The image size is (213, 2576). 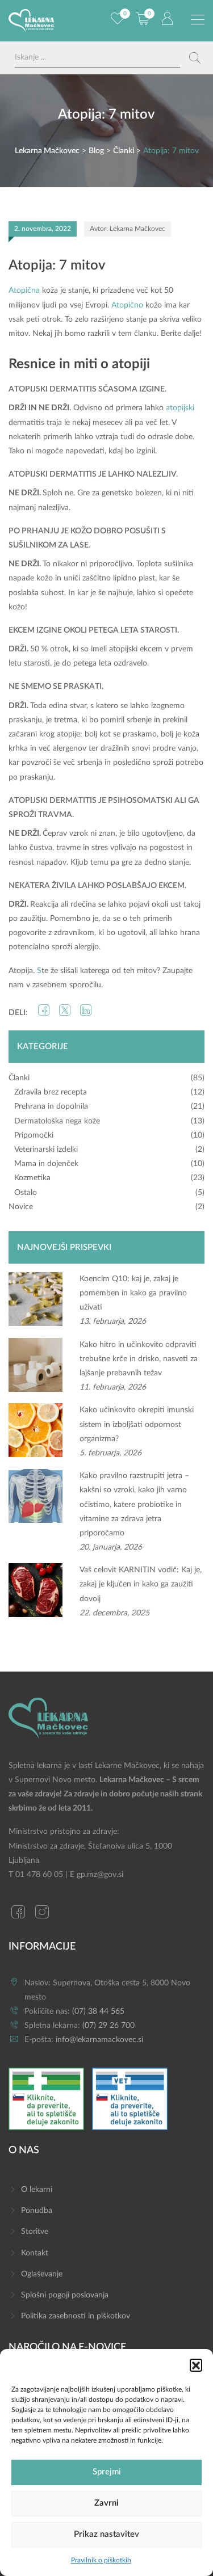 What do you see at coordinates (19, 1078) in the screenshot?
I see `Članki` at bounding box center [19, 1078].